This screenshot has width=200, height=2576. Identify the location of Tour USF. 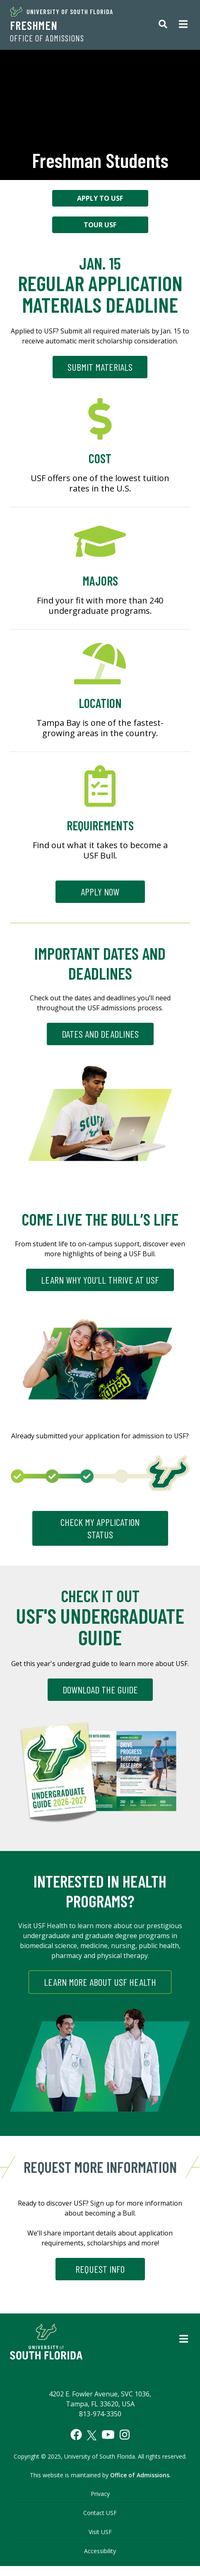
(100, 224).